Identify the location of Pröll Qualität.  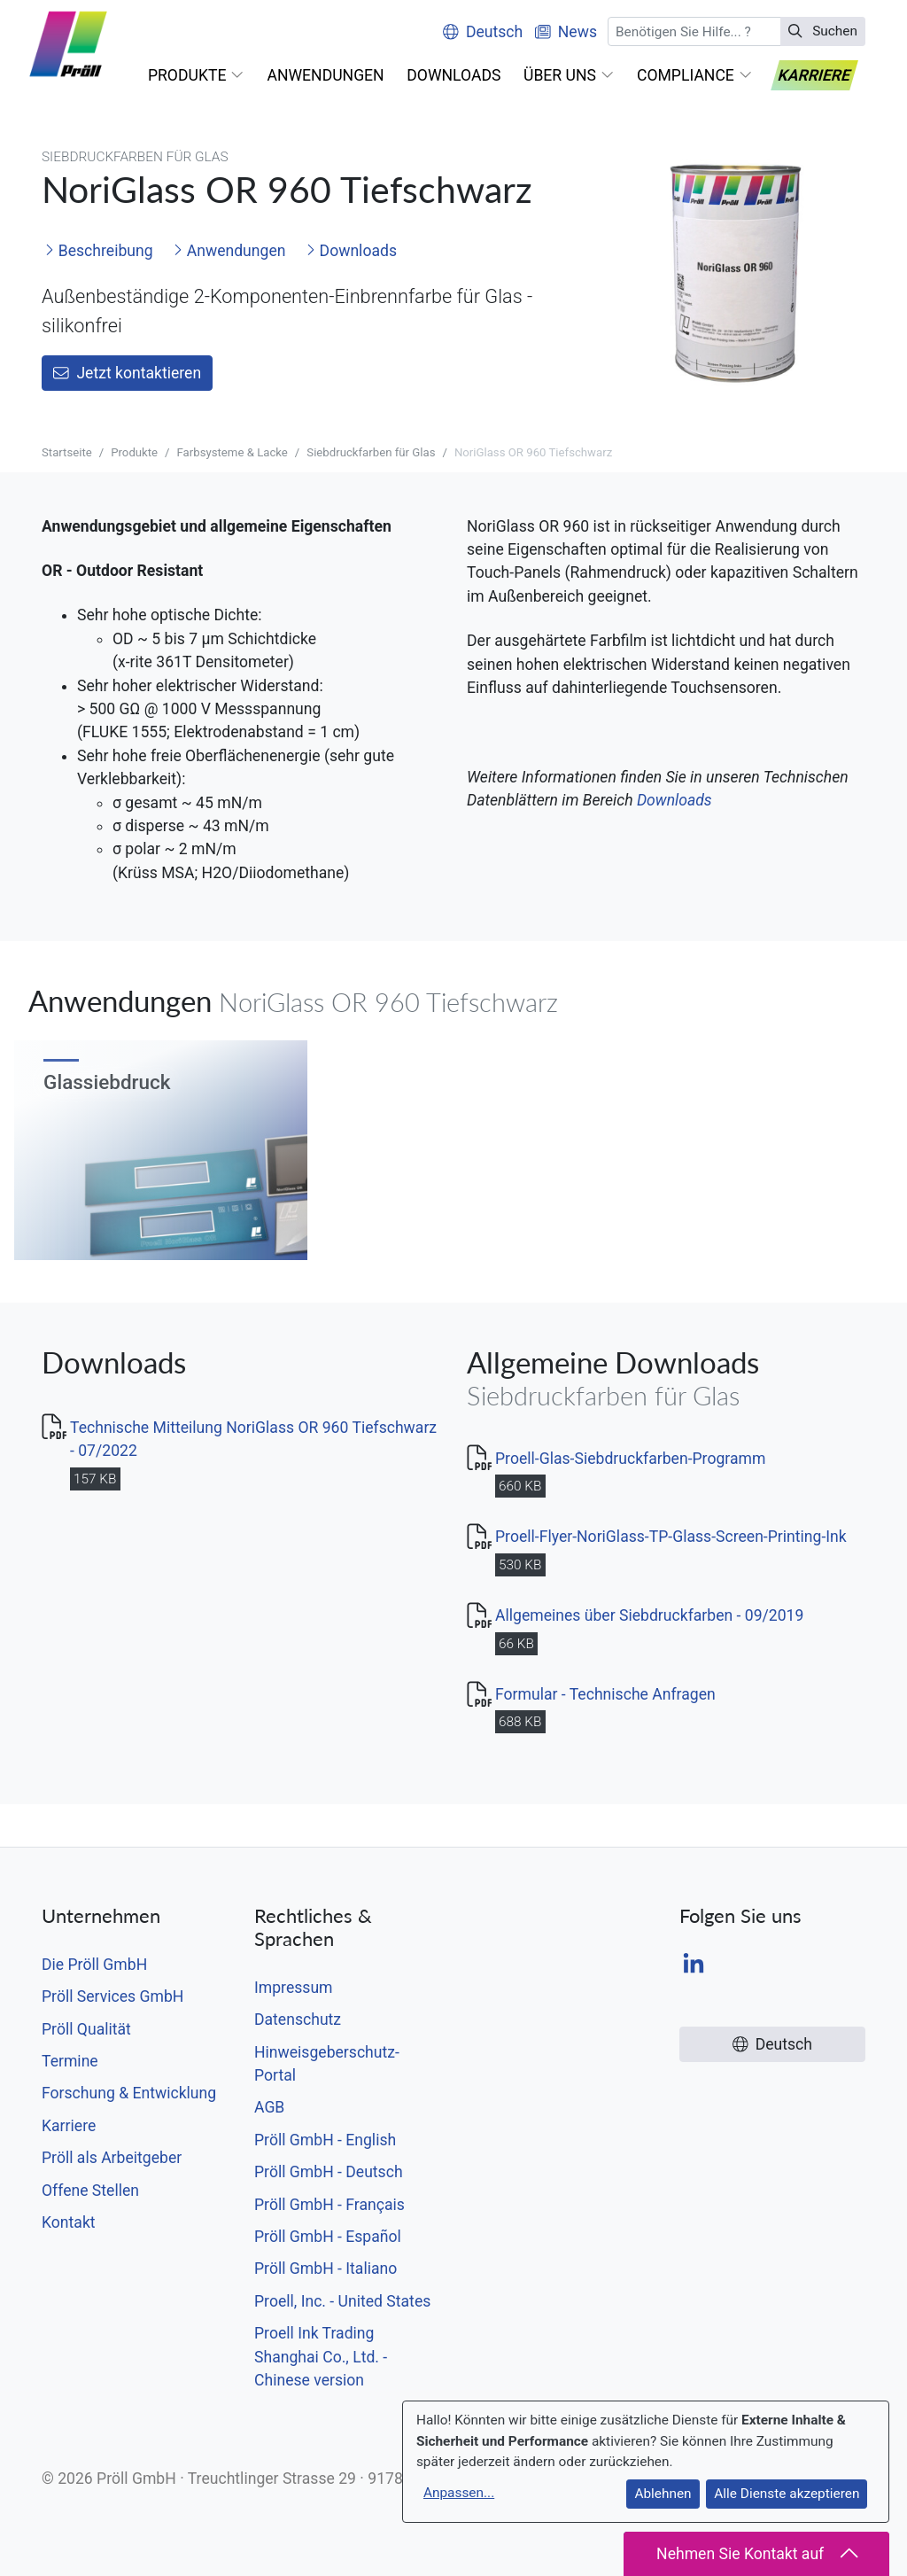
(86, 2029).